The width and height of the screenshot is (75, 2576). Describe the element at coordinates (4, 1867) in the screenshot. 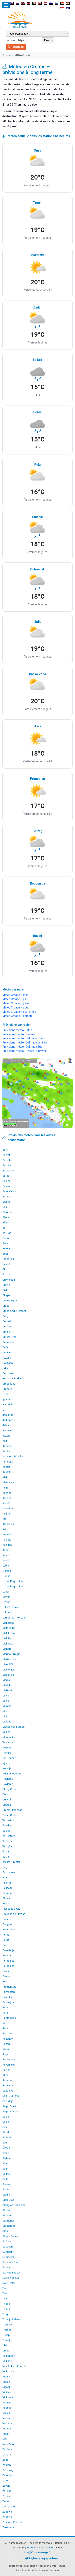

I see `Pag` at that location.